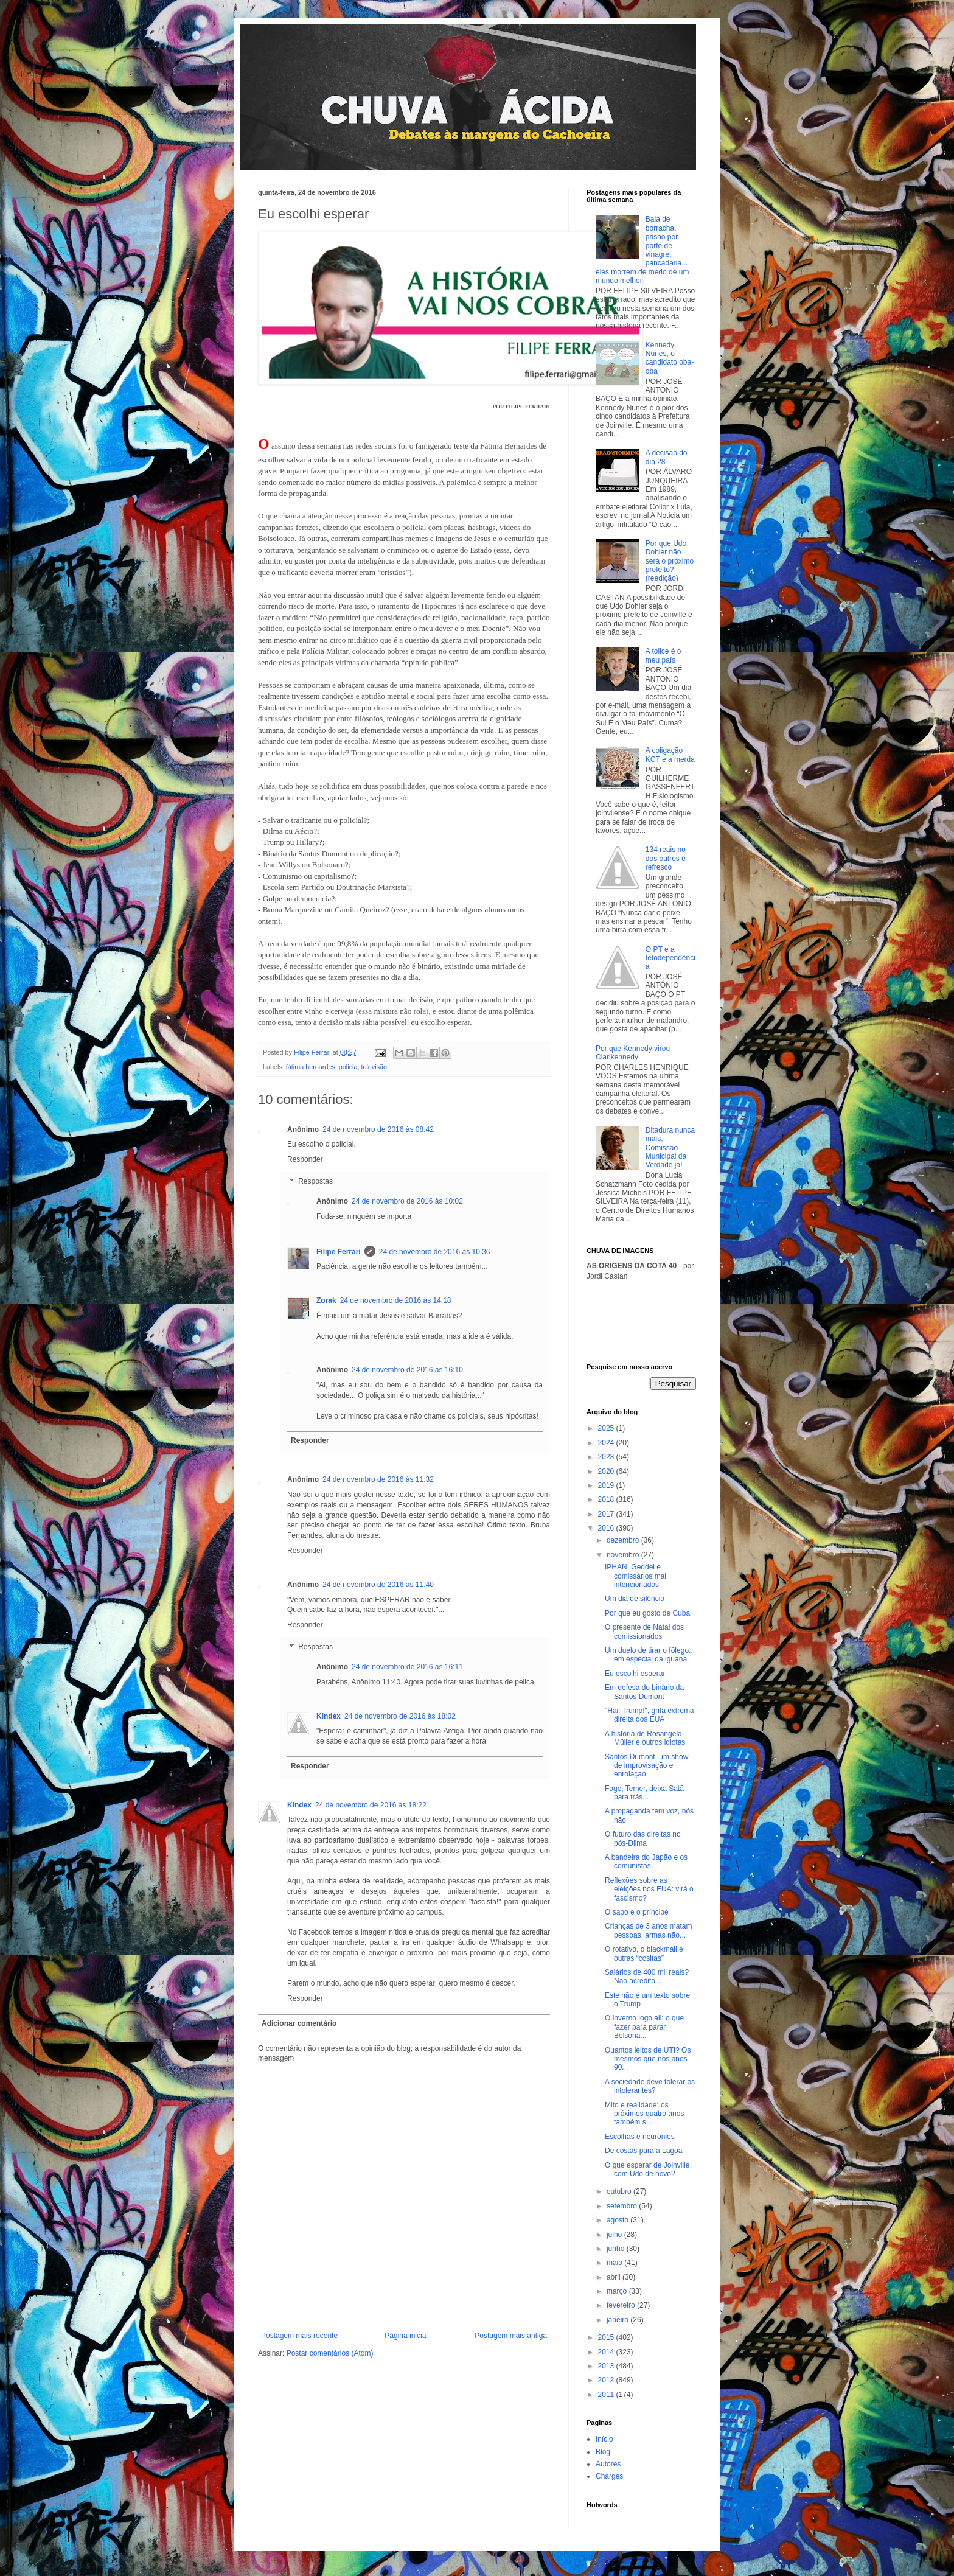 This screenshot has height=2576, width=954. What do you see at coordinates (666, 858) in the screenshot?
I see `134 reais no dos outros é refresco` at bounding box center [666, 858].